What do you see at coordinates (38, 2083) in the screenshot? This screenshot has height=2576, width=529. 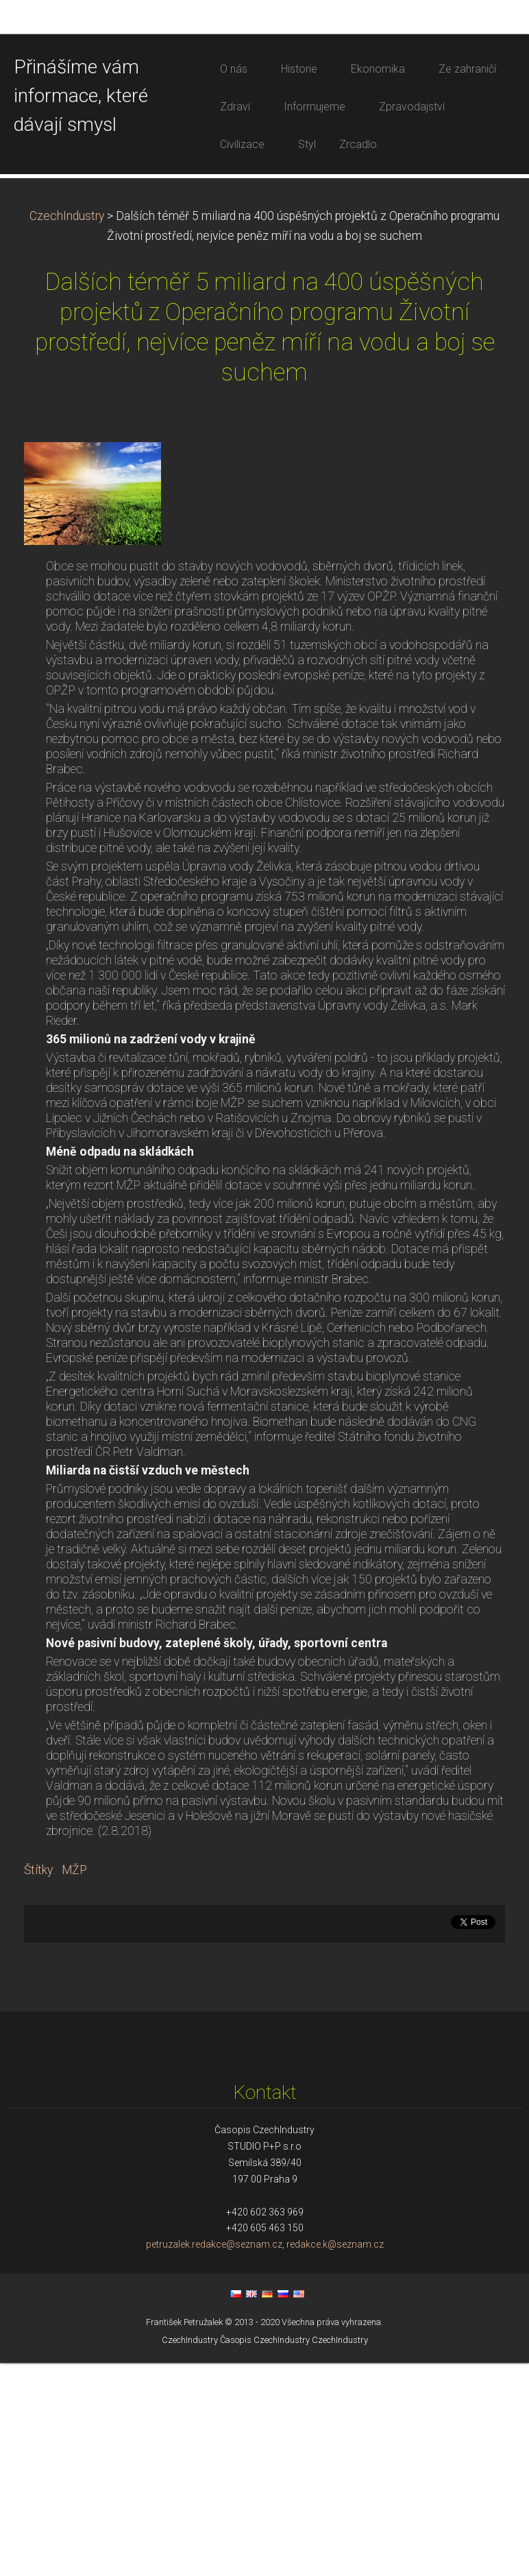 I see `Štítky` at bounding box center [38, 2083].